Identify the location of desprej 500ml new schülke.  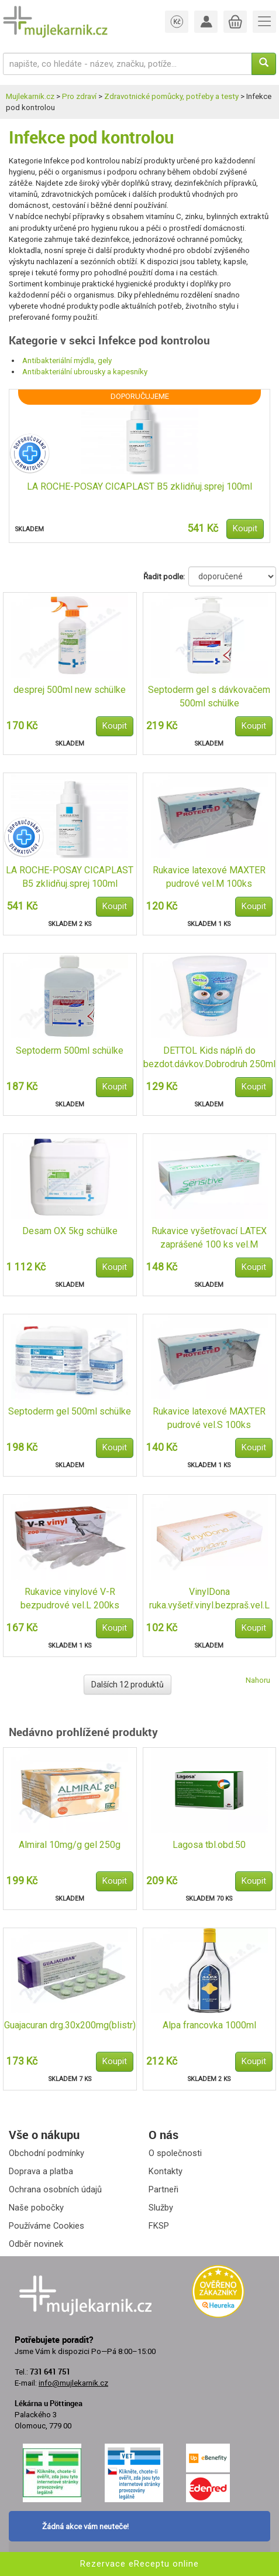
(69, 689).